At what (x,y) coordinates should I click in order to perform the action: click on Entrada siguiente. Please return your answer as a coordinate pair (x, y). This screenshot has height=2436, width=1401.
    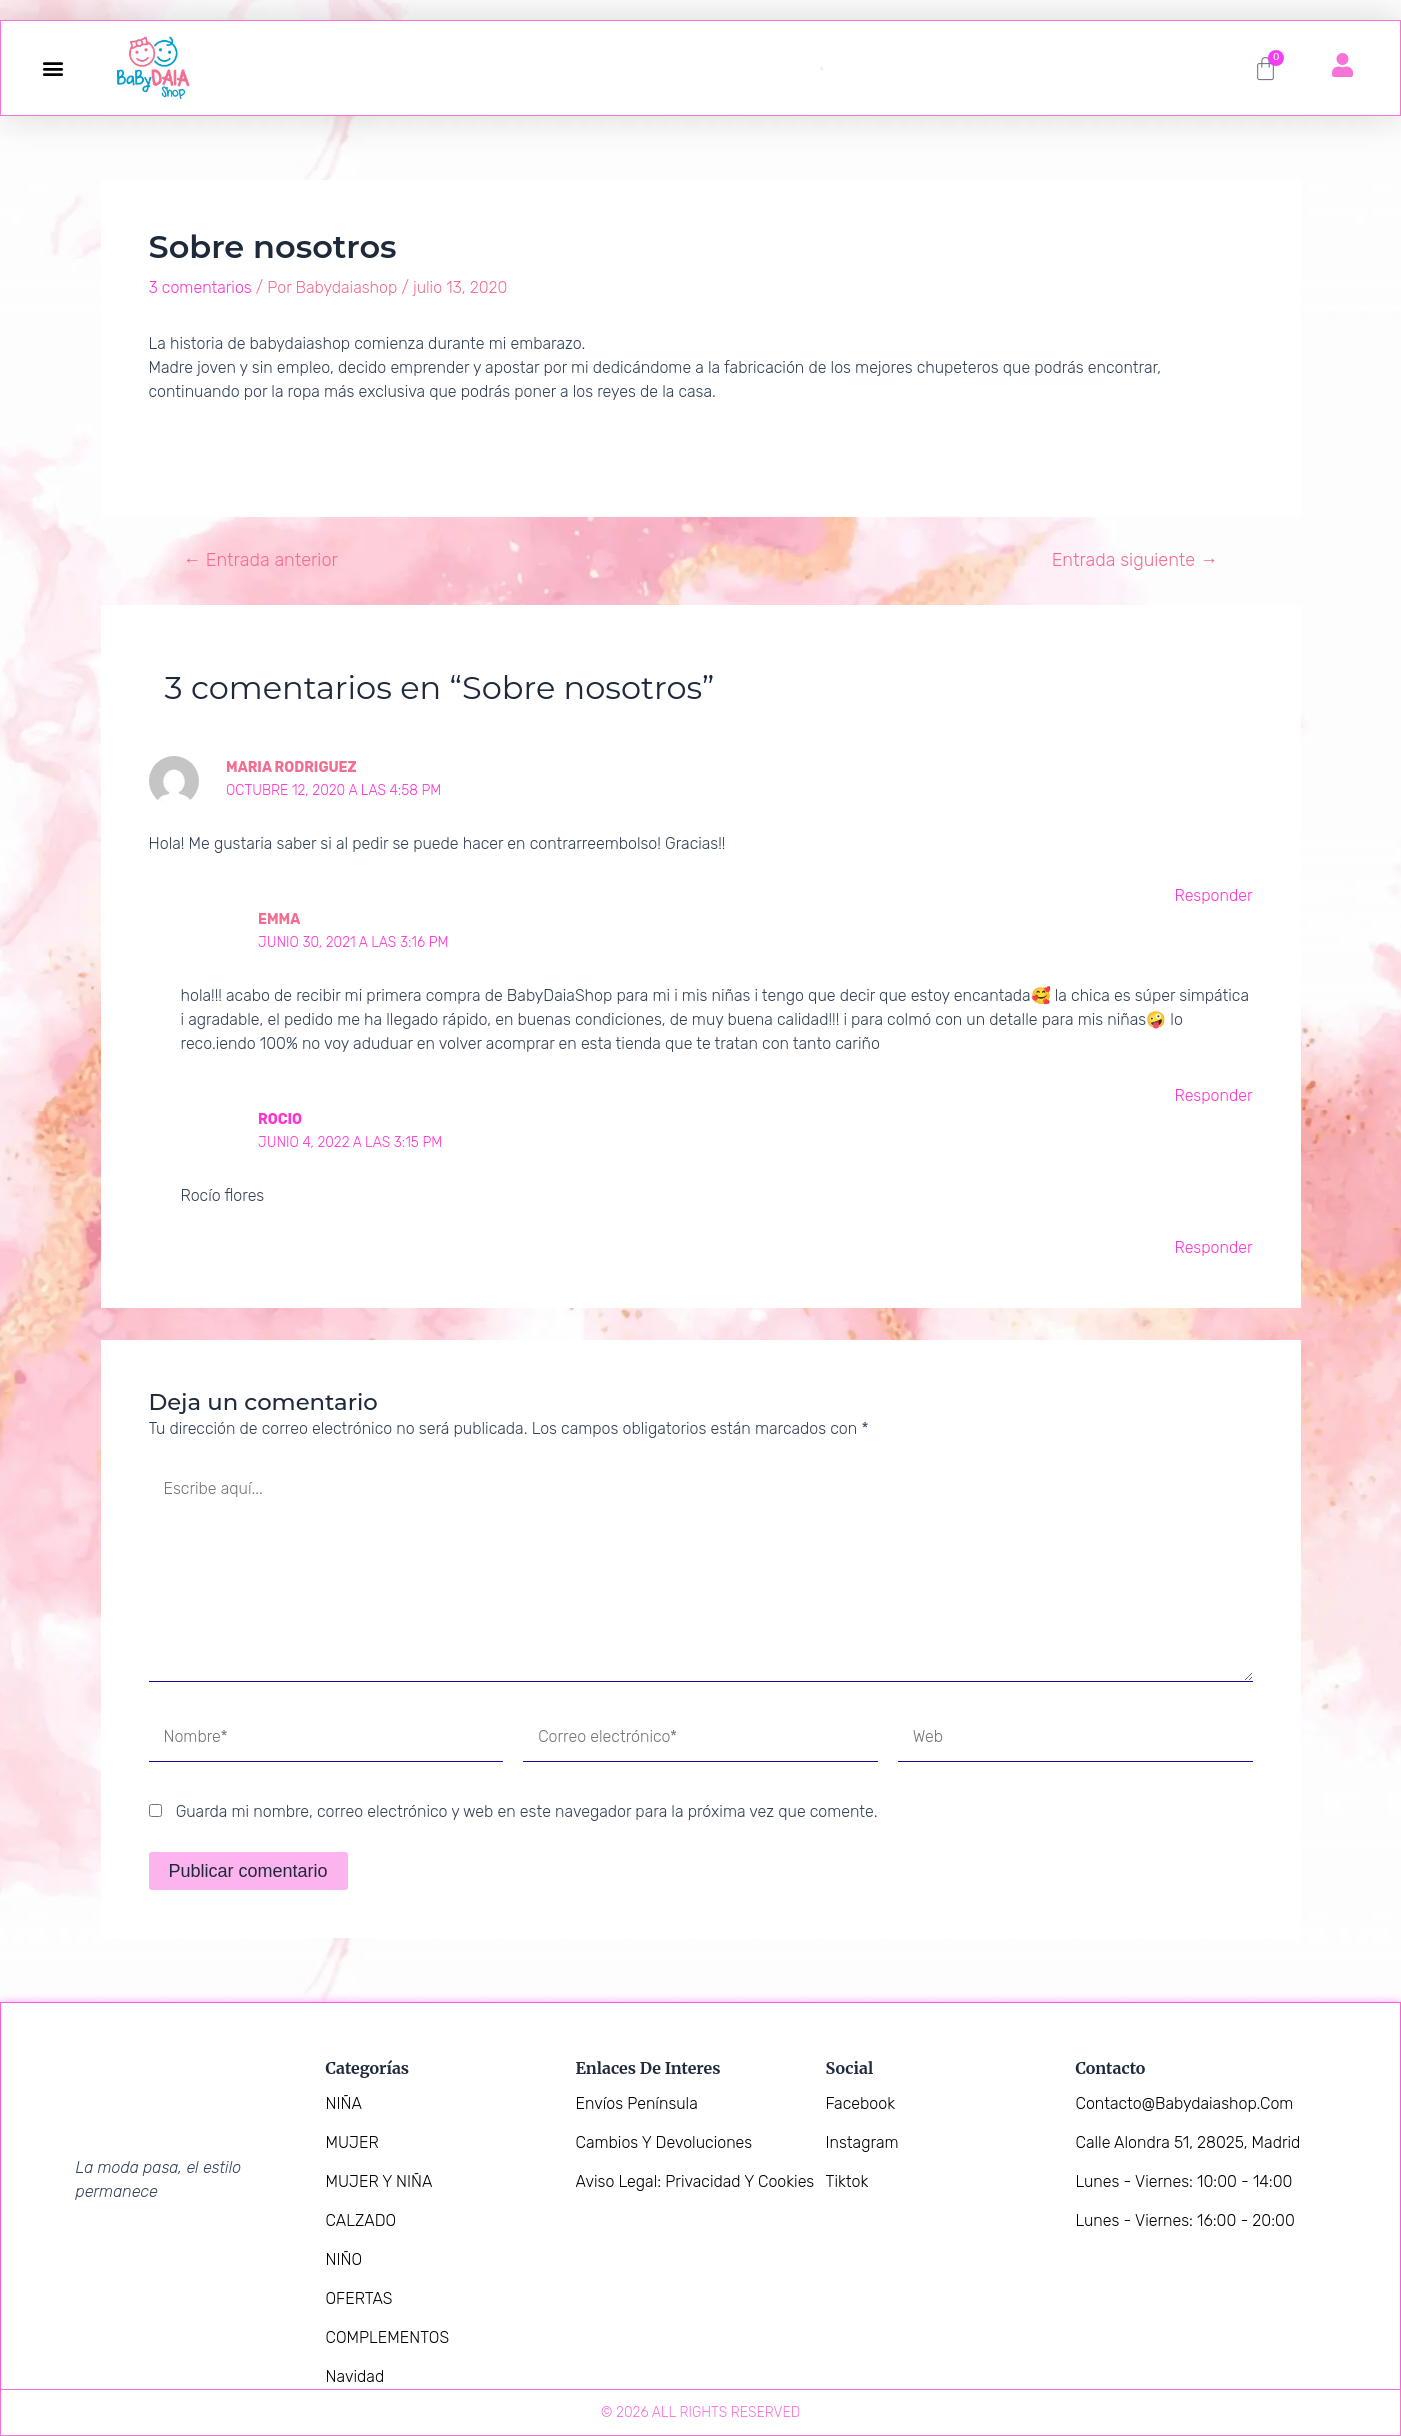
    Looking at the image, I should click on (1135, 560).